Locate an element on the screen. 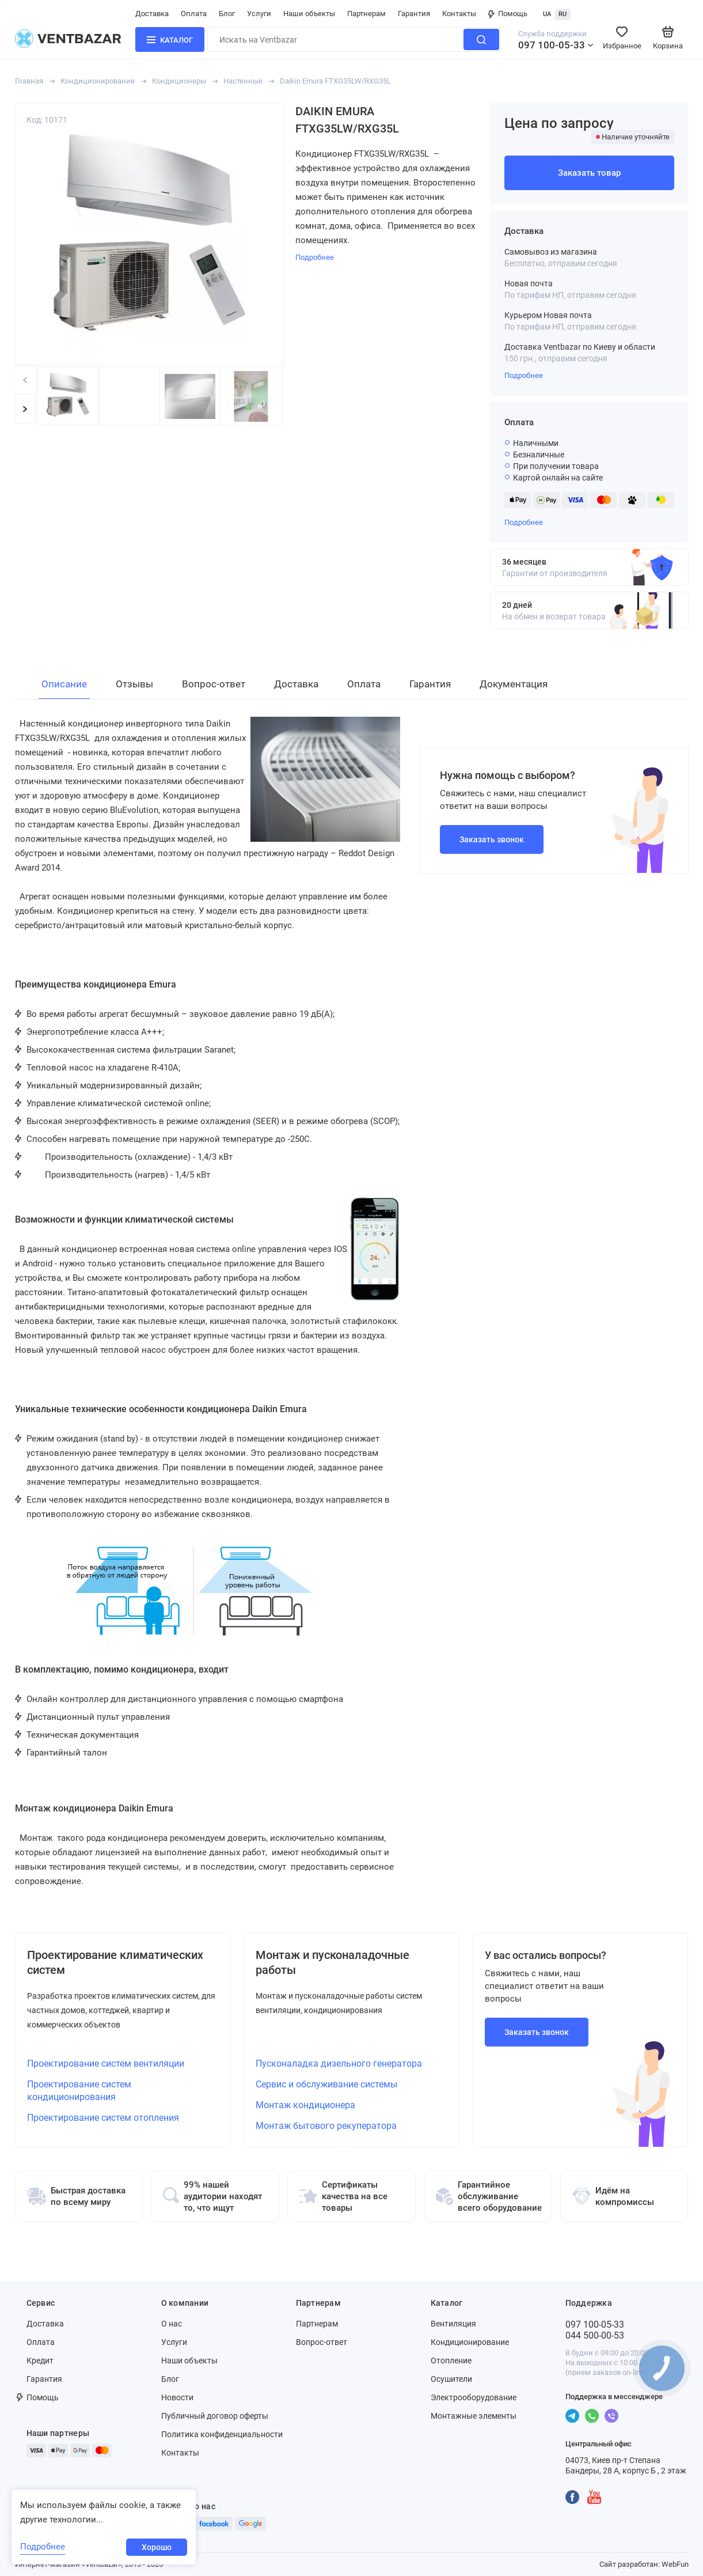  RU is located at coordinates (562, 14).